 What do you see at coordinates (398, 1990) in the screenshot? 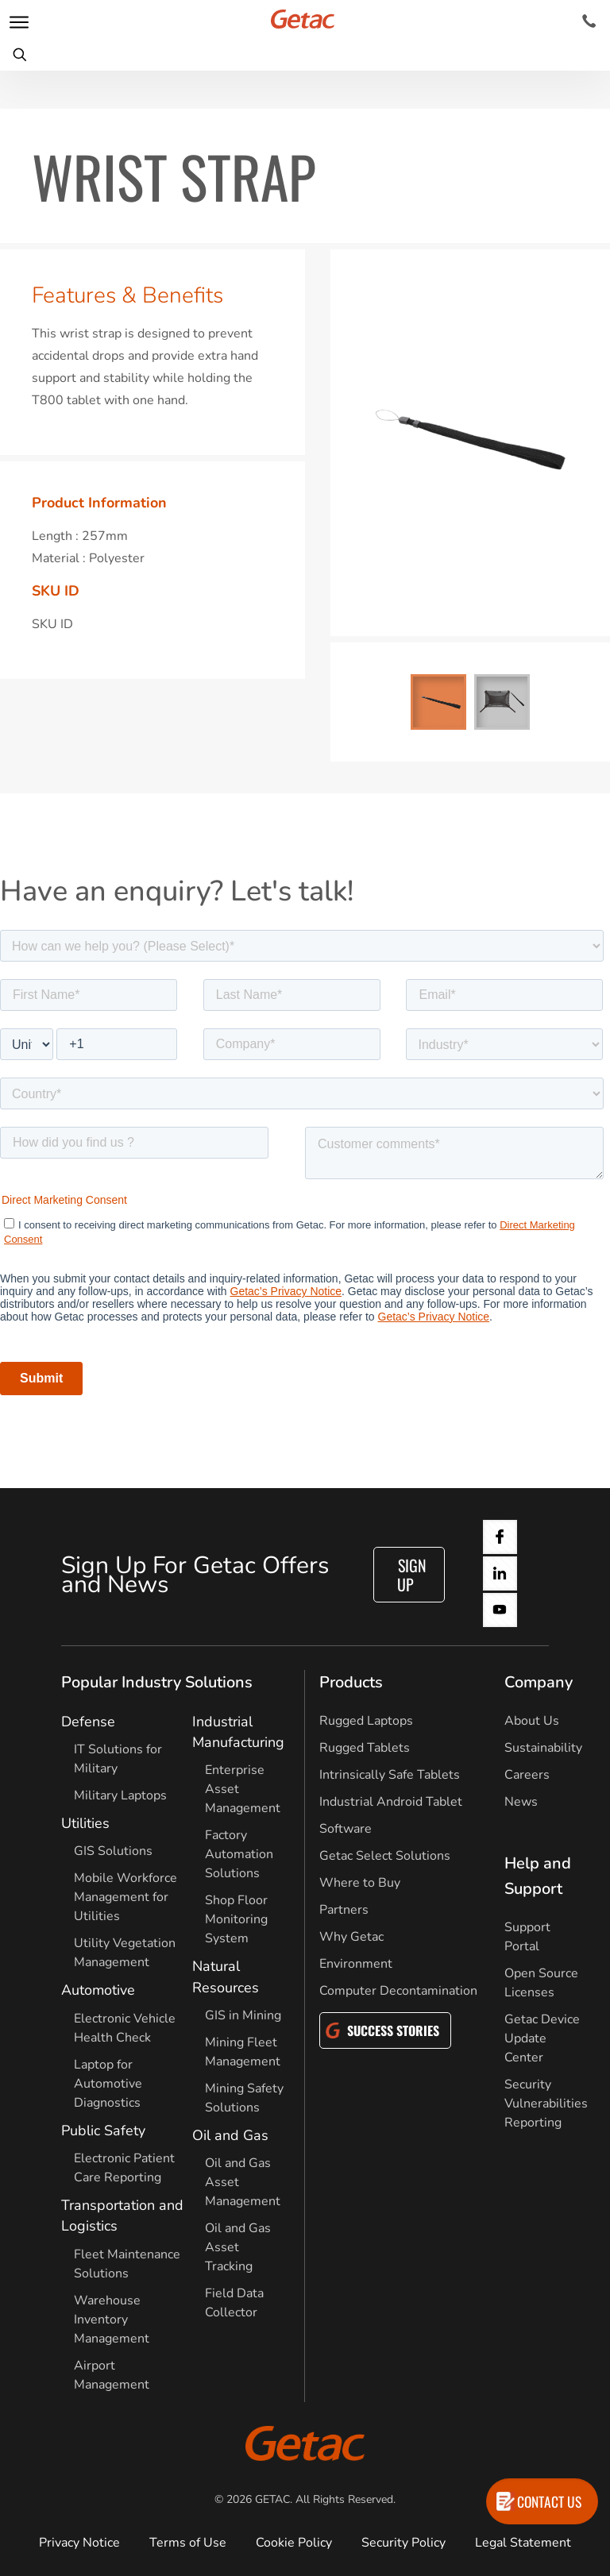
I see `Computer Decontamination` at bounding box center [398, 1990].